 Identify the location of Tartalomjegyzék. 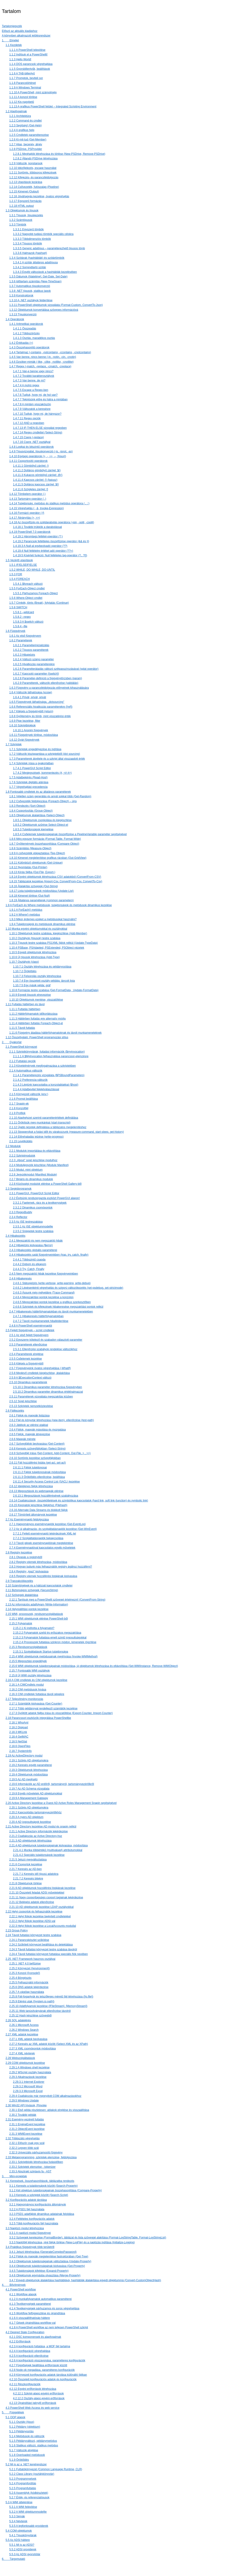
(12, 26).